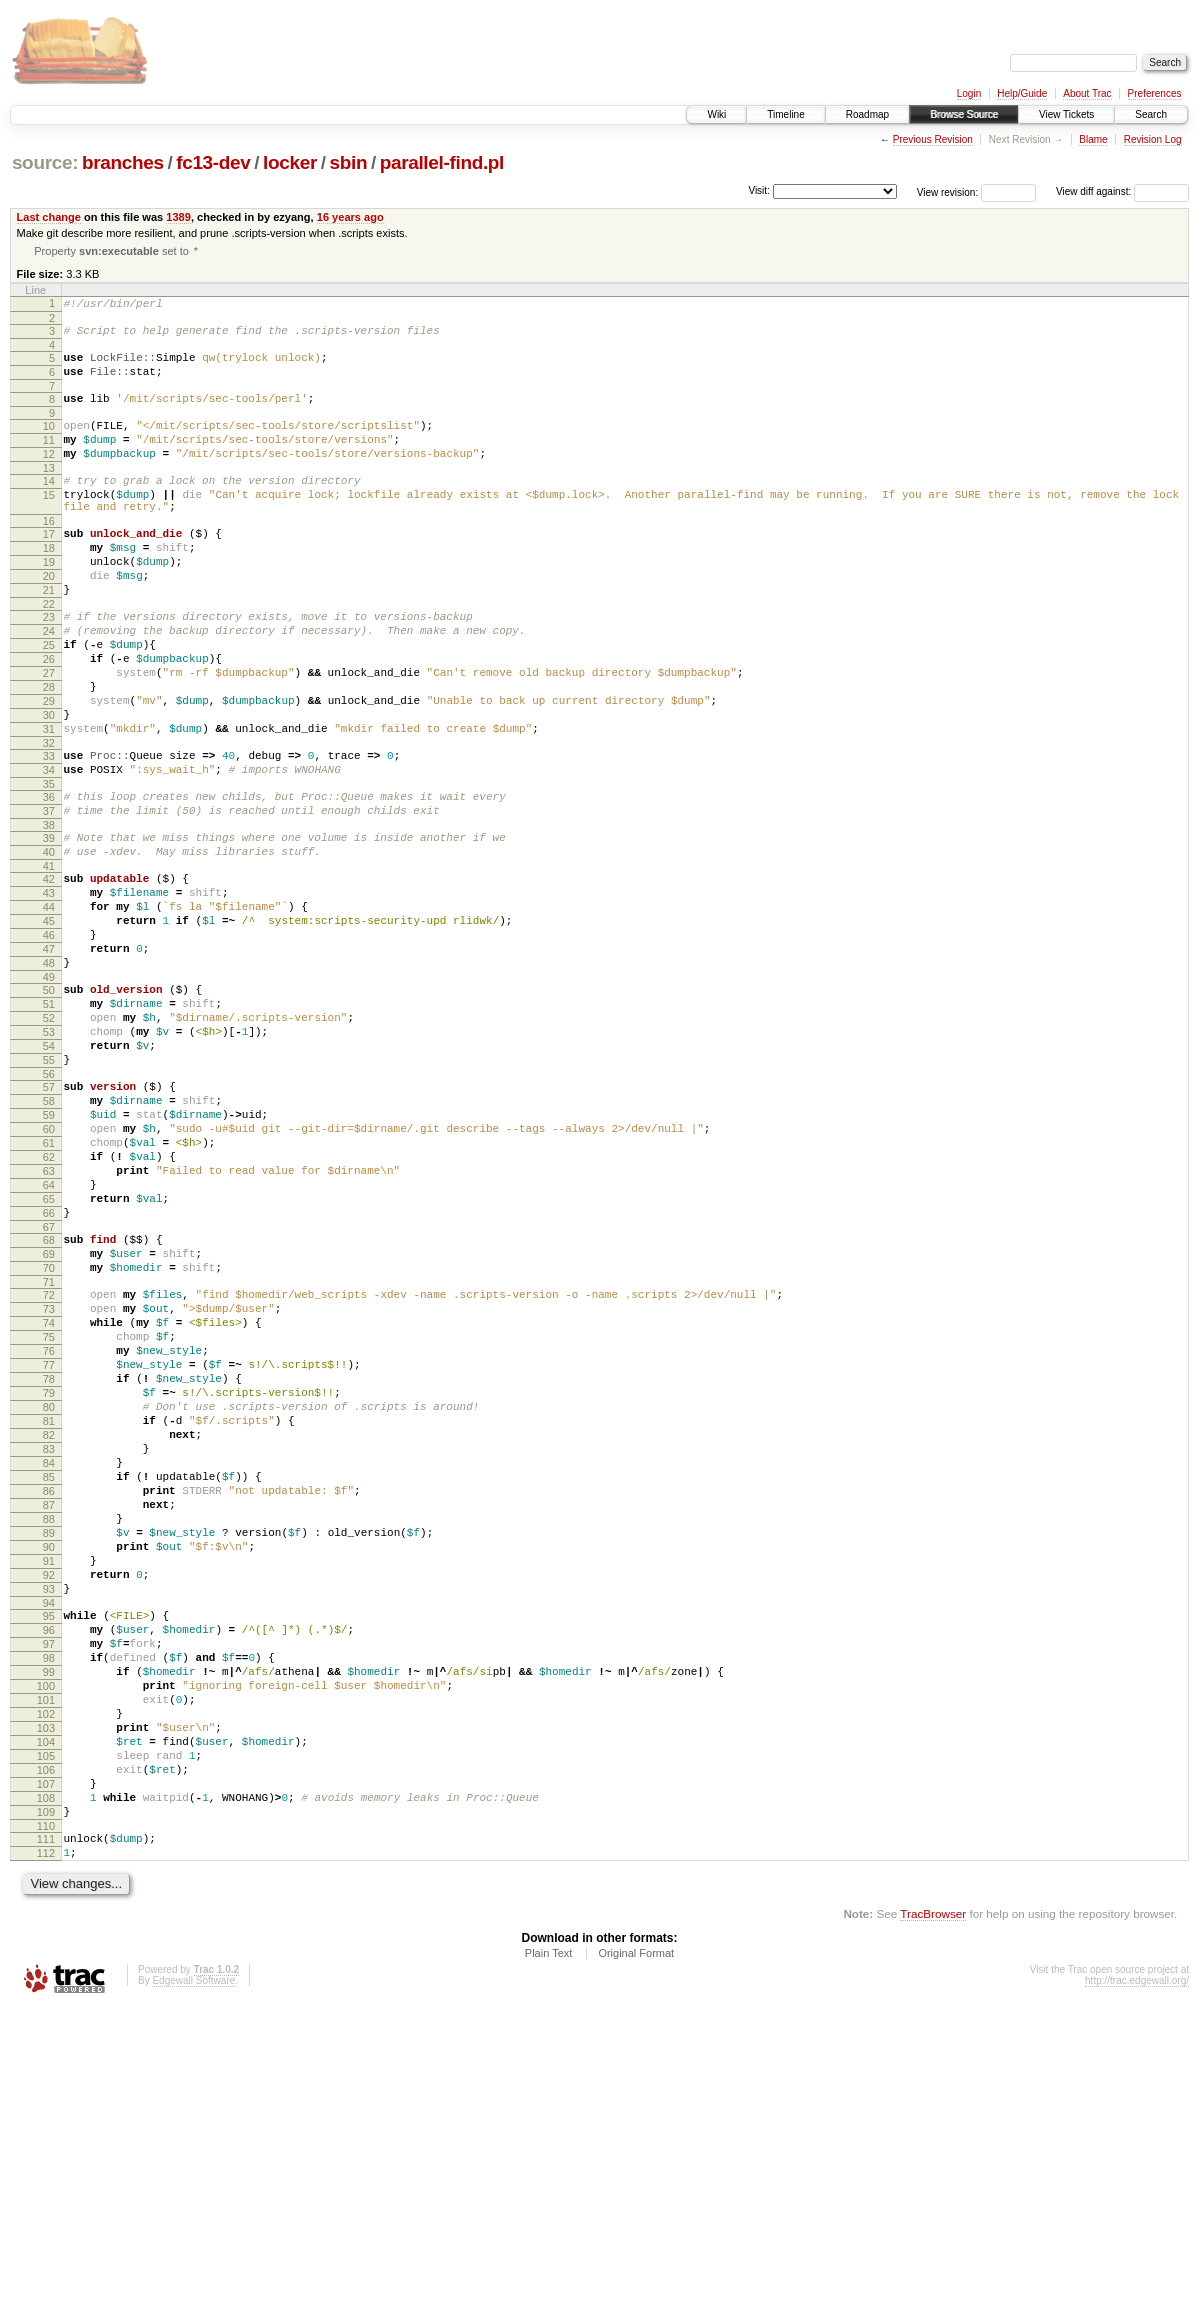  I want to click on 88, so click(49, 1740).